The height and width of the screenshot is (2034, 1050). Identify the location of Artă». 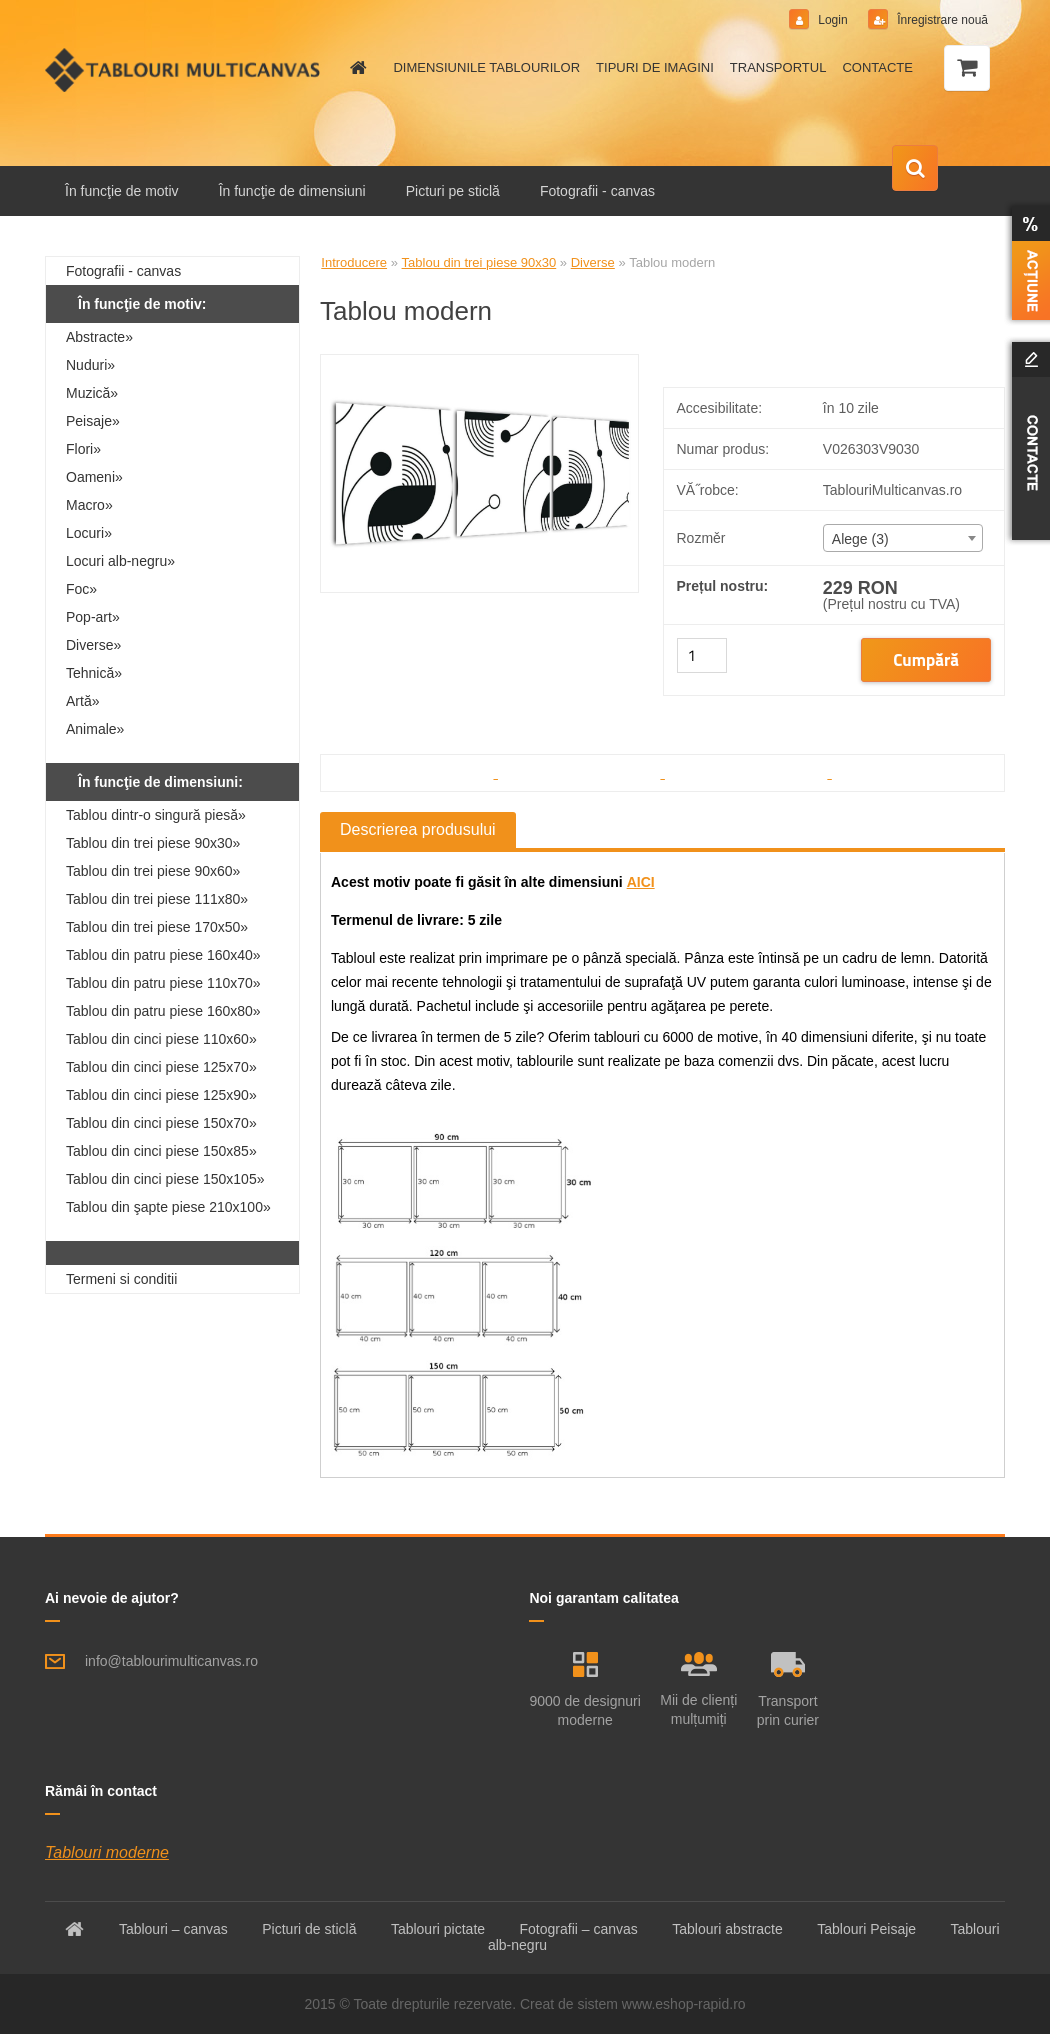
(82, 701).